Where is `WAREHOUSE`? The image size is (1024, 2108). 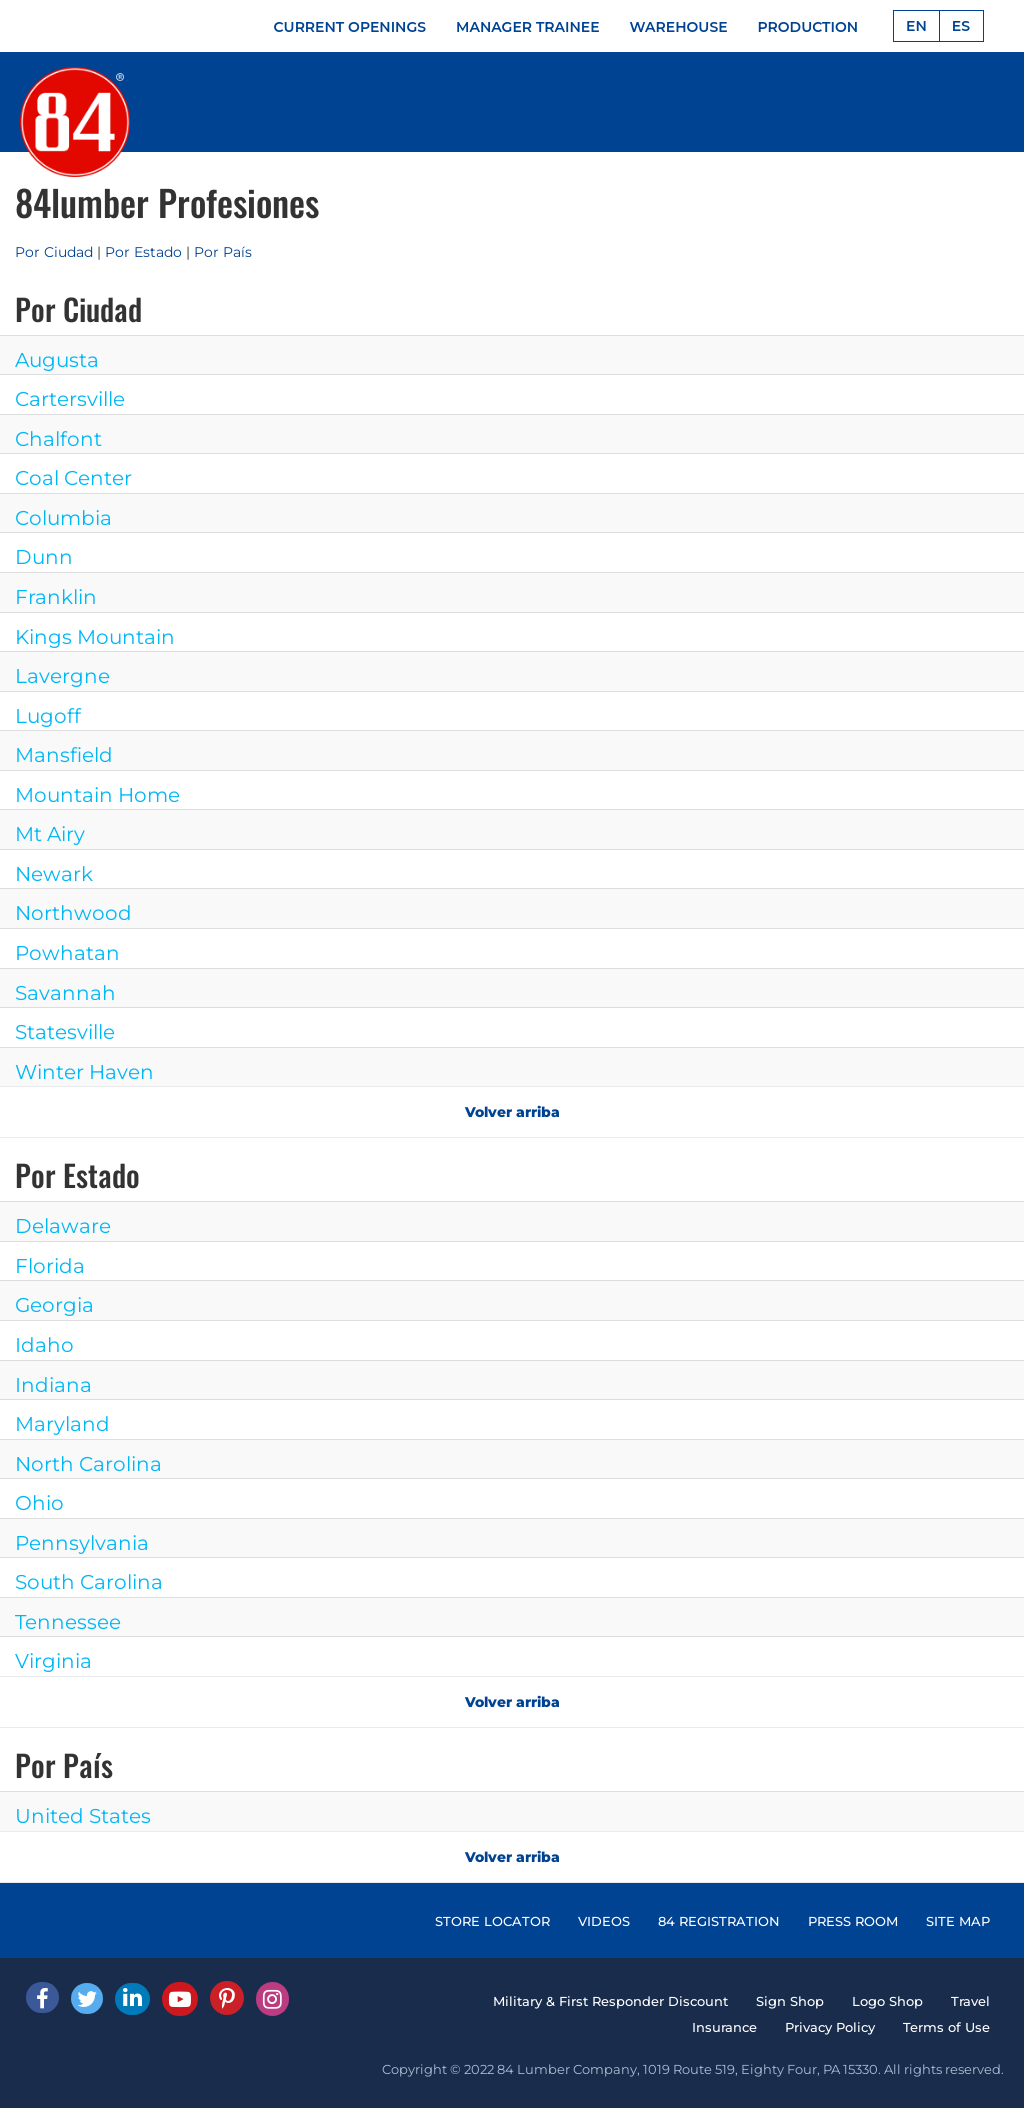
WAREHOUSE is located at coordinates (679, 27).